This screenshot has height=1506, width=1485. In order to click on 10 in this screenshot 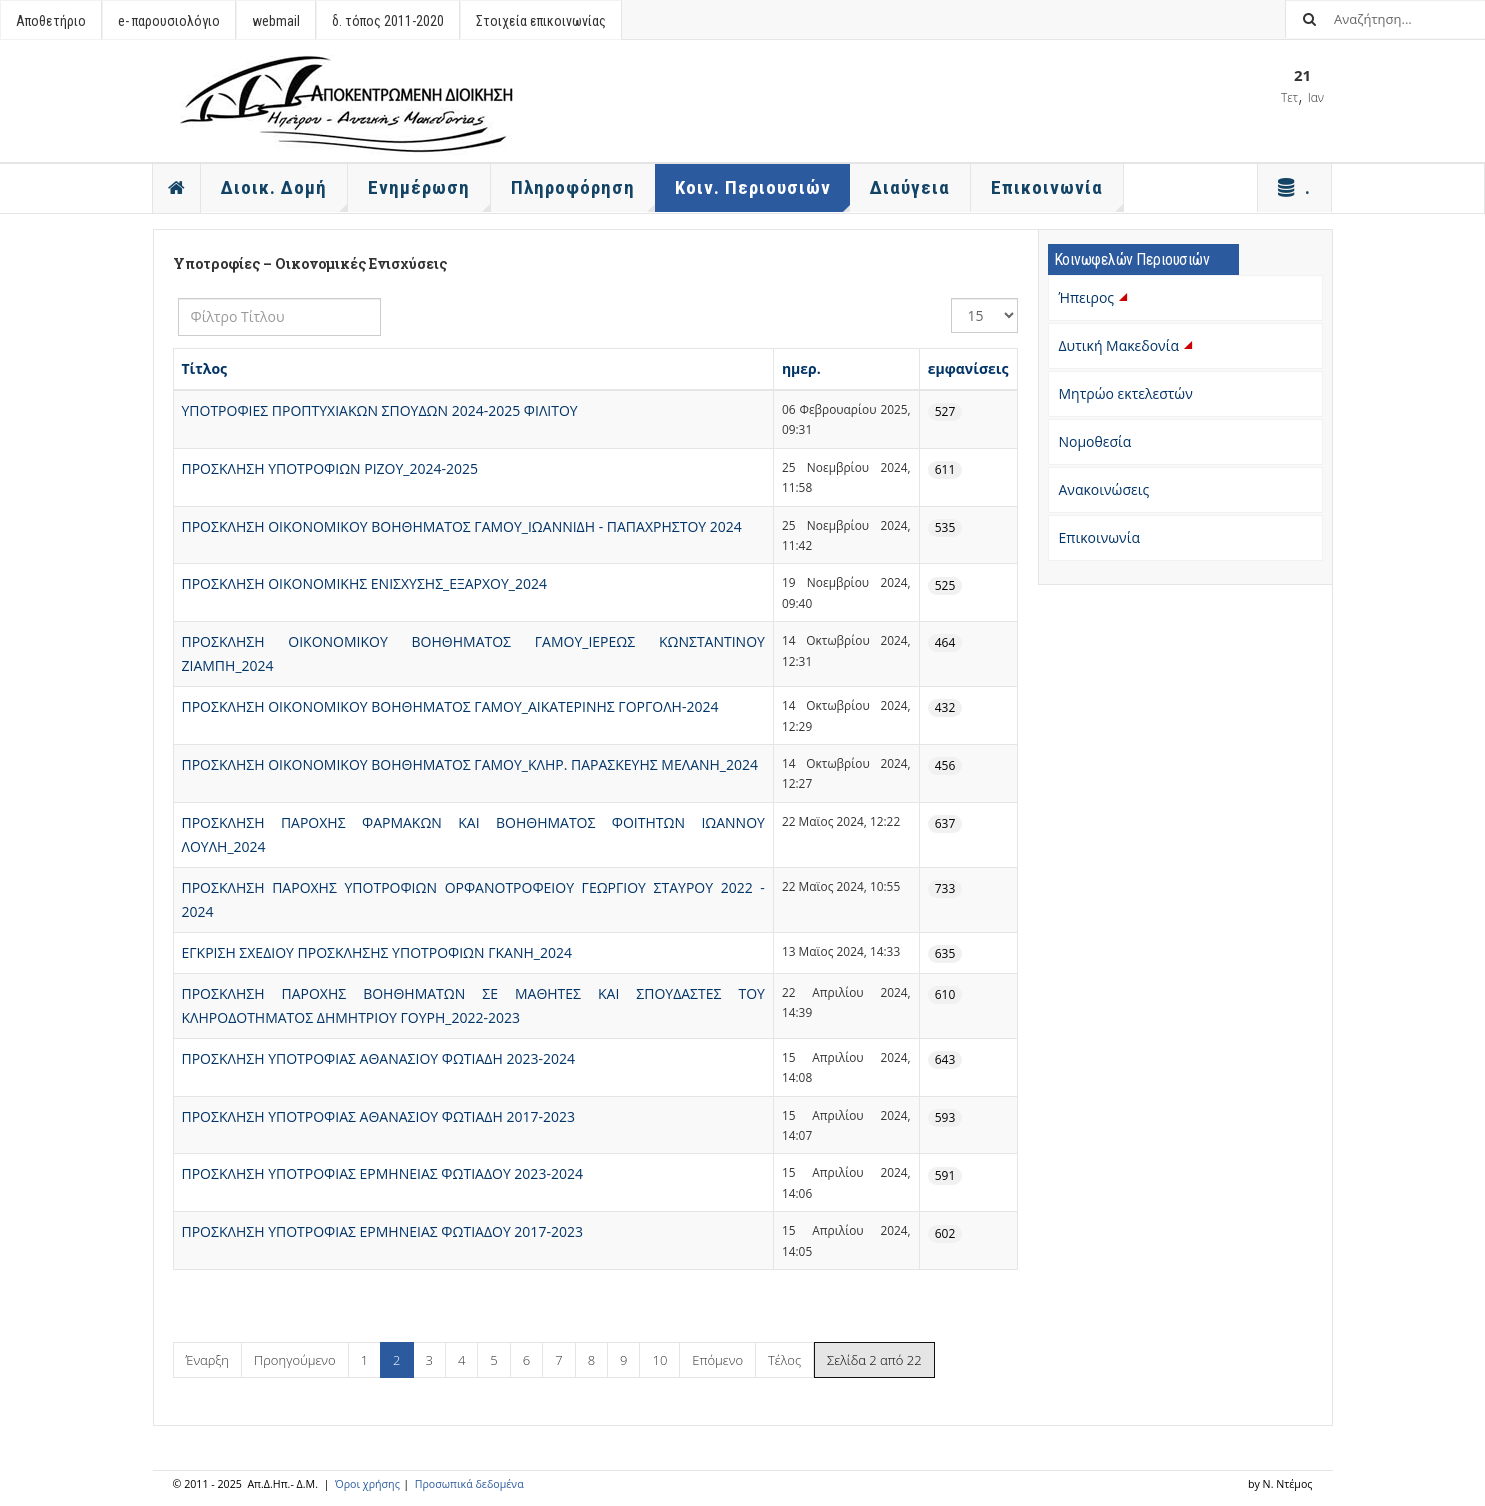, I will do `click(659, 1360)`.